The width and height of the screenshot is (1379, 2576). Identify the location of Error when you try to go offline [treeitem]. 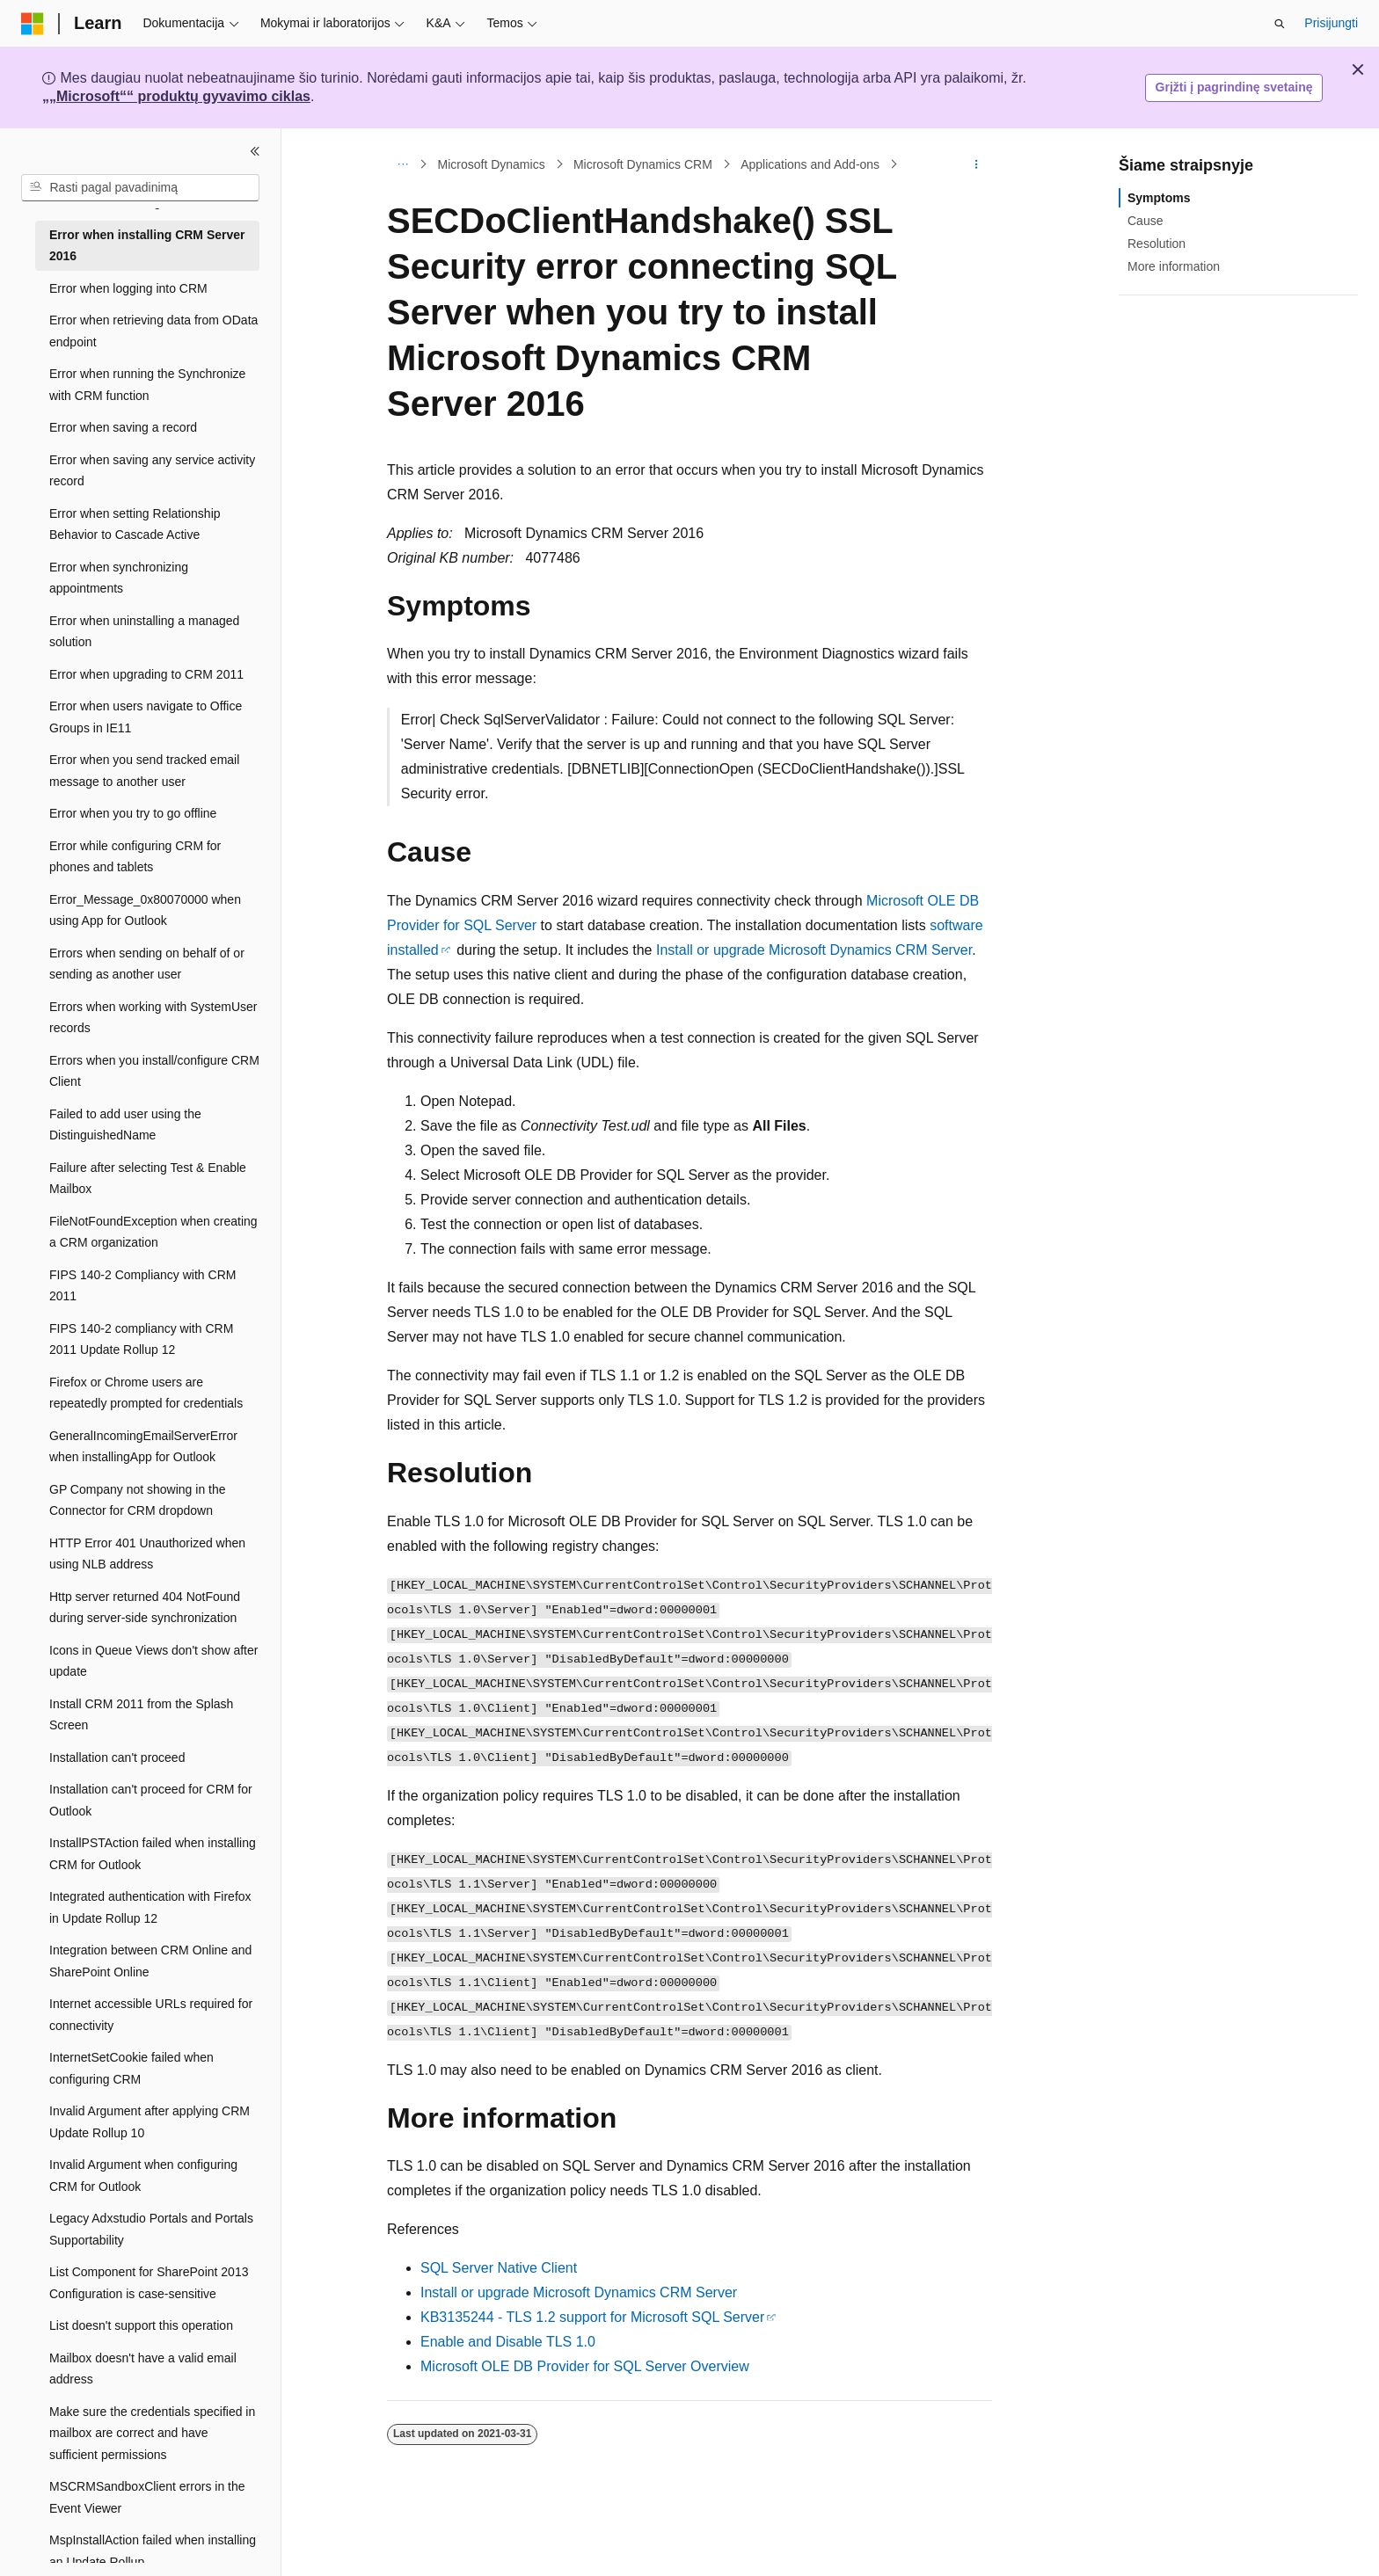
(132, 813).